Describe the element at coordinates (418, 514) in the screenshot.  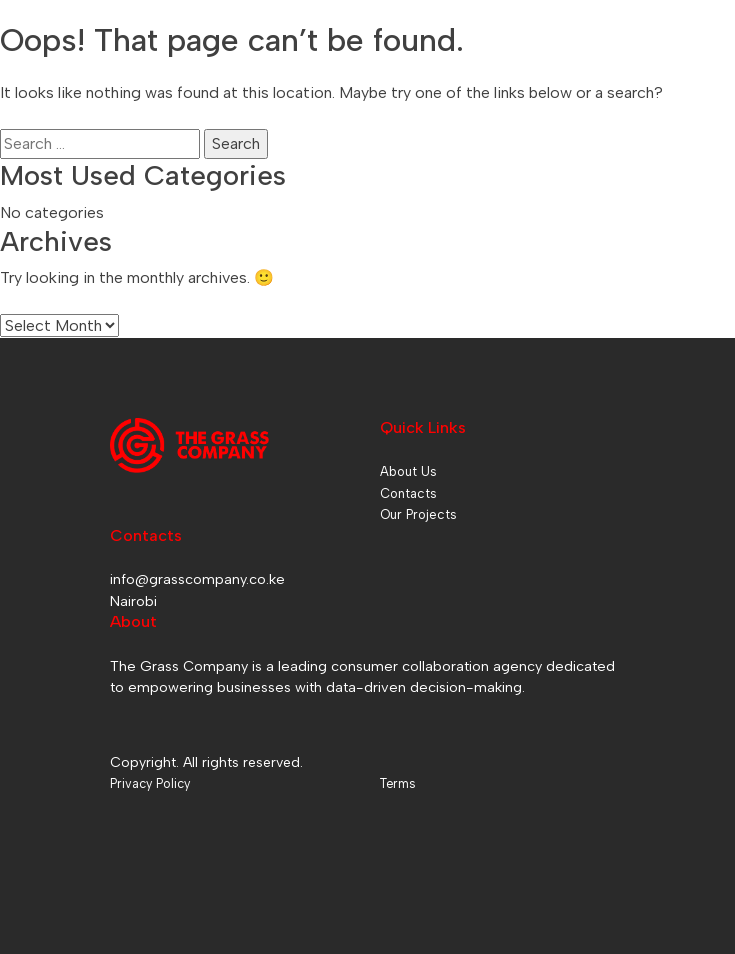
I see `Our Projects` at that location.